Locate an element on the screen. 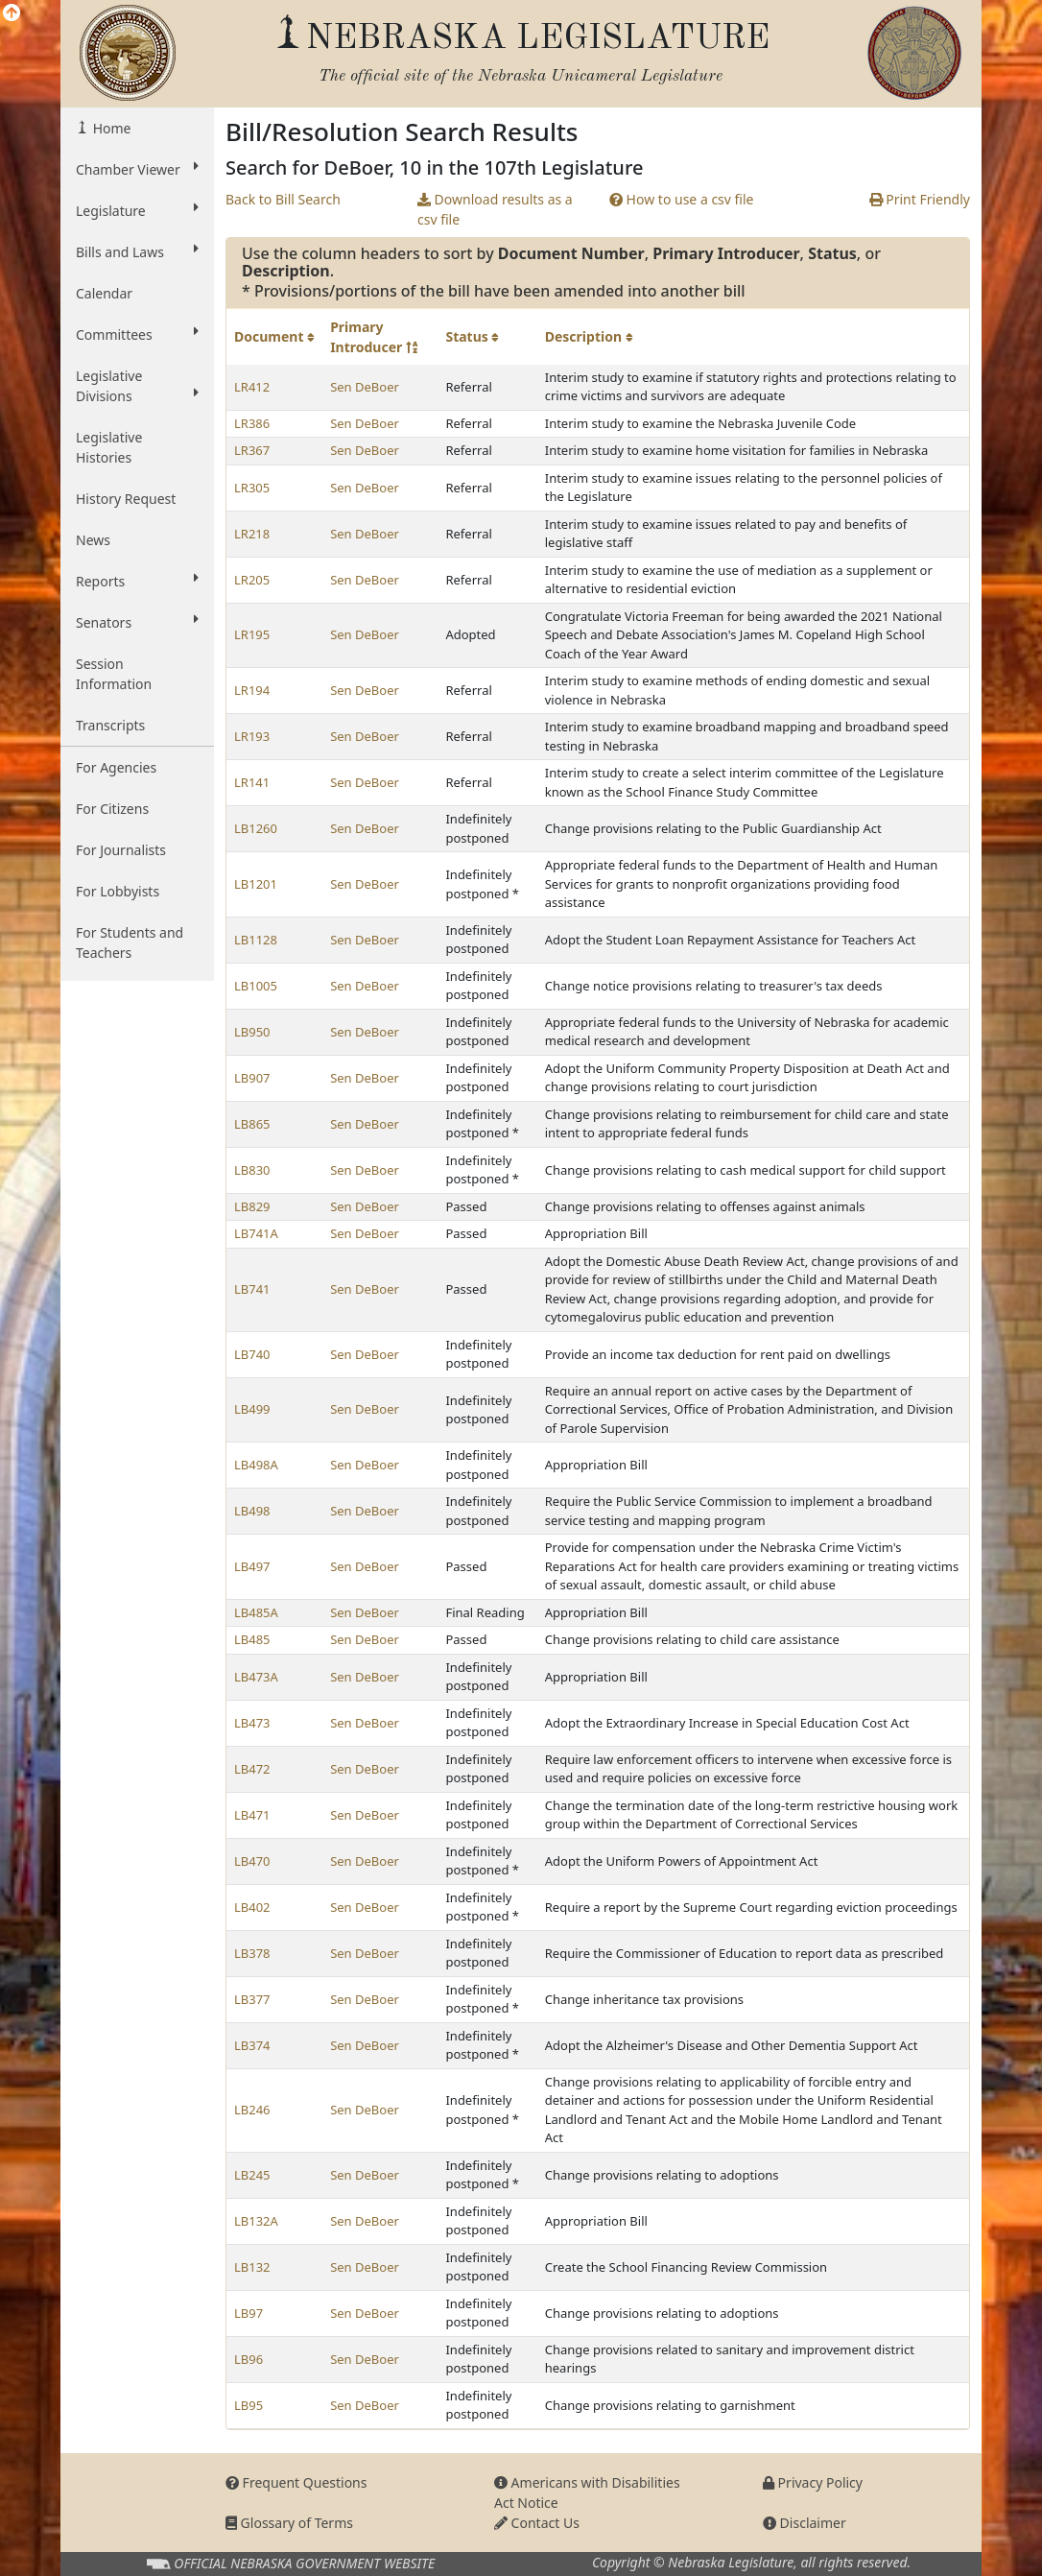 The height and width of the screenshot is (2576, 1042). Committees is located at coordinates (137, 334).